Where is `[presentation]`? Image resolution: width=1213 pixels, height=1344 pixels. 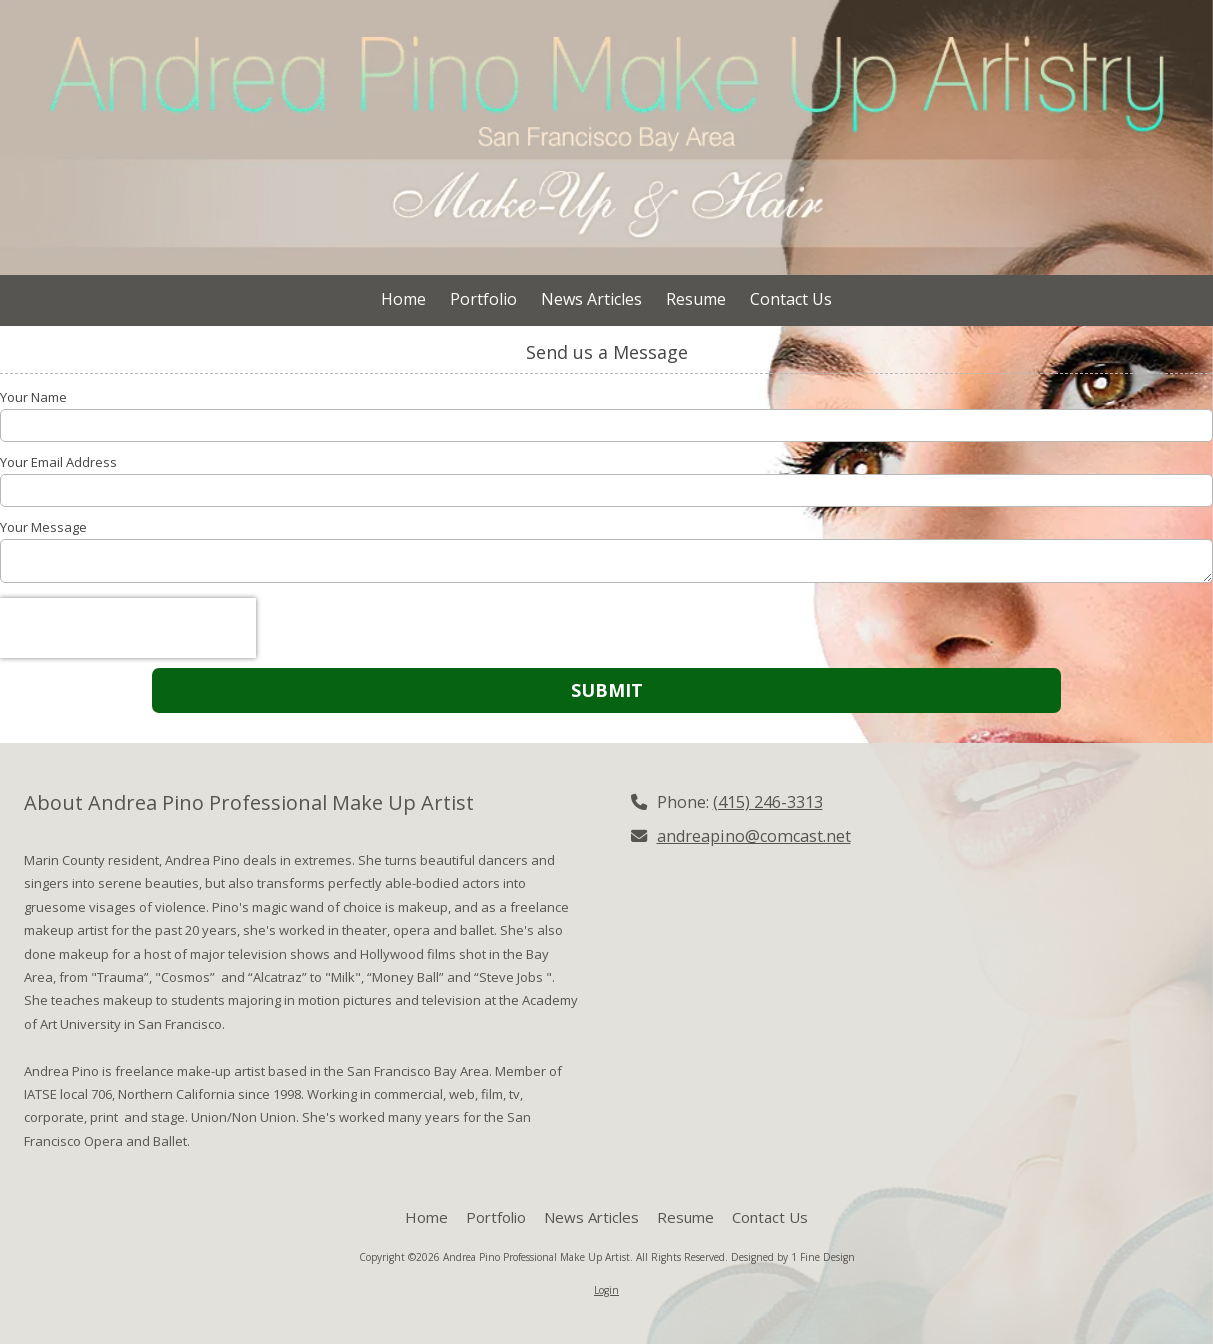 [presentation] is located at coordinates (128, 628).